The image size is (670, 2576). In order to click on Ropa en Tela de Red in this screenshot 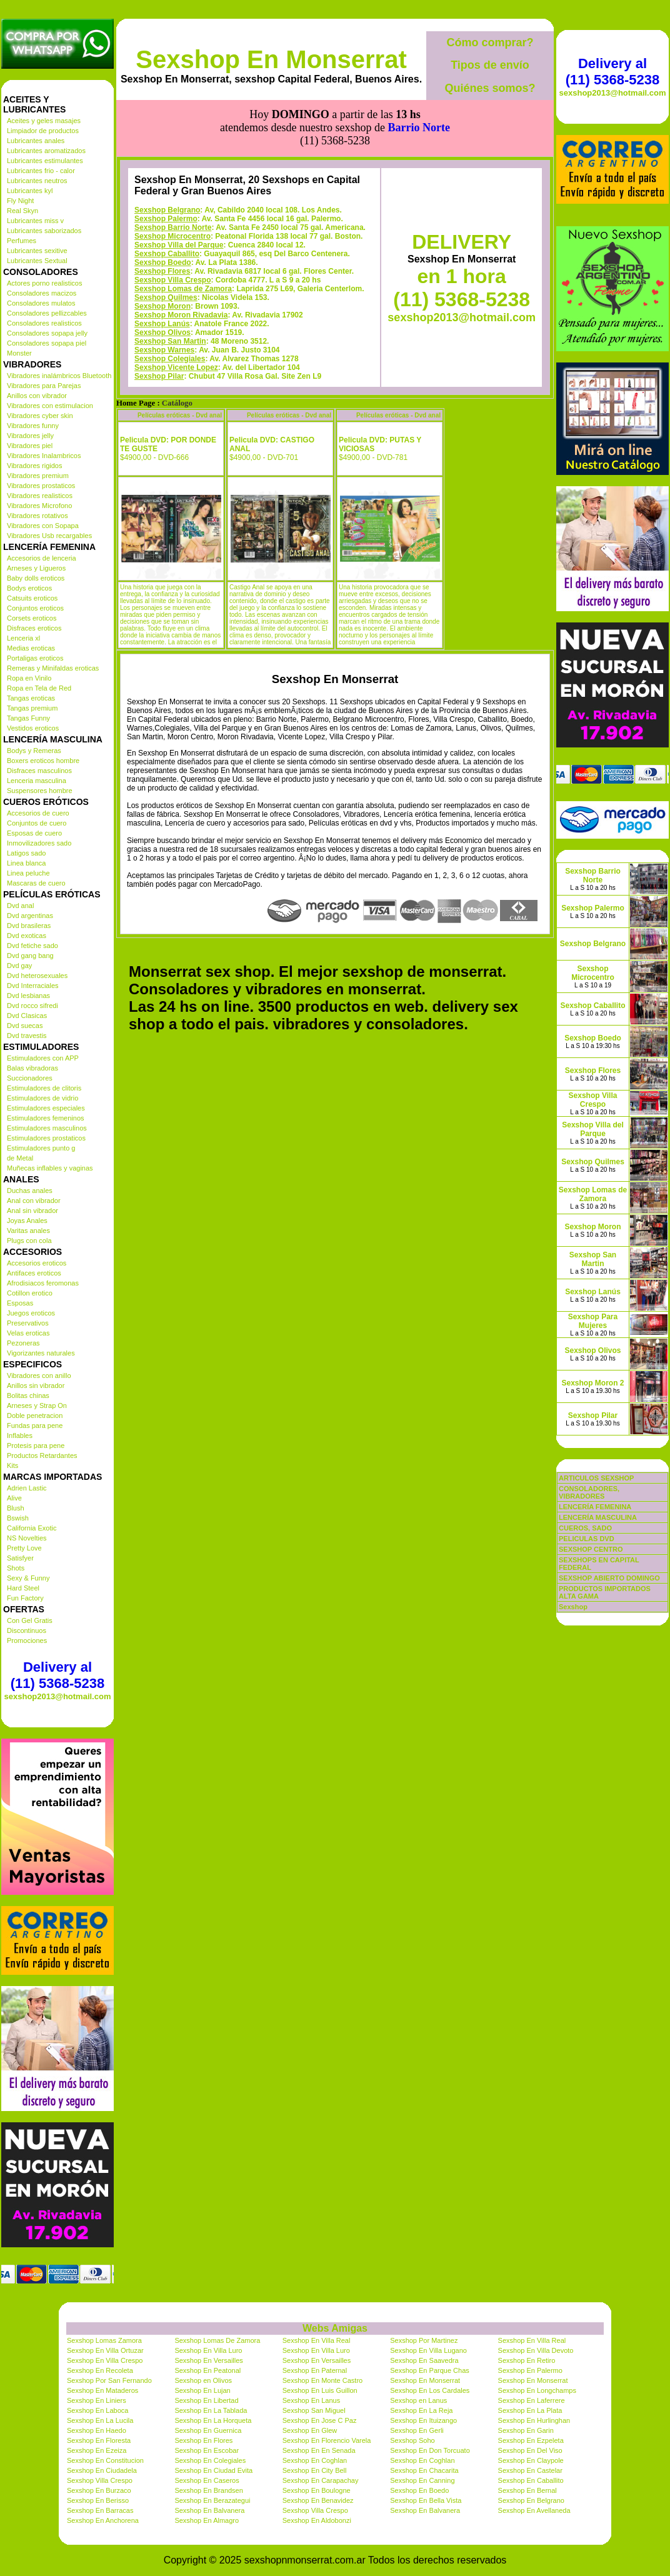, I will do `click(39, 688)`.